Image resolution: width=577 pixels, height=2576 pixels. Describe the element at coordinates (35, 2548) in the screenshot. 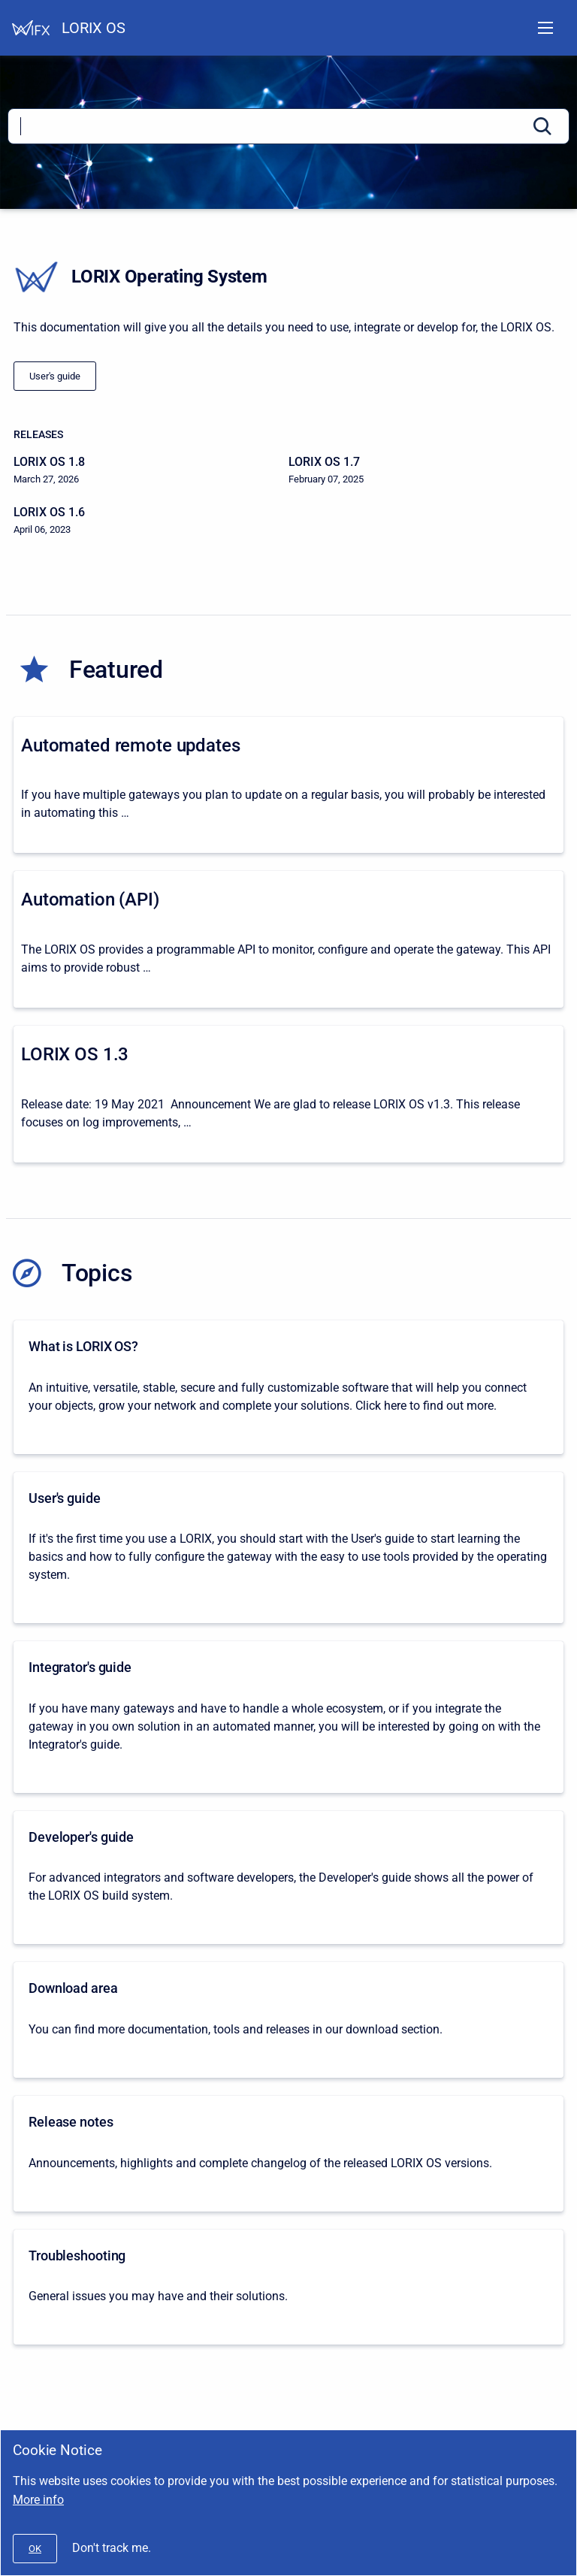

I see `[#]` at that location.